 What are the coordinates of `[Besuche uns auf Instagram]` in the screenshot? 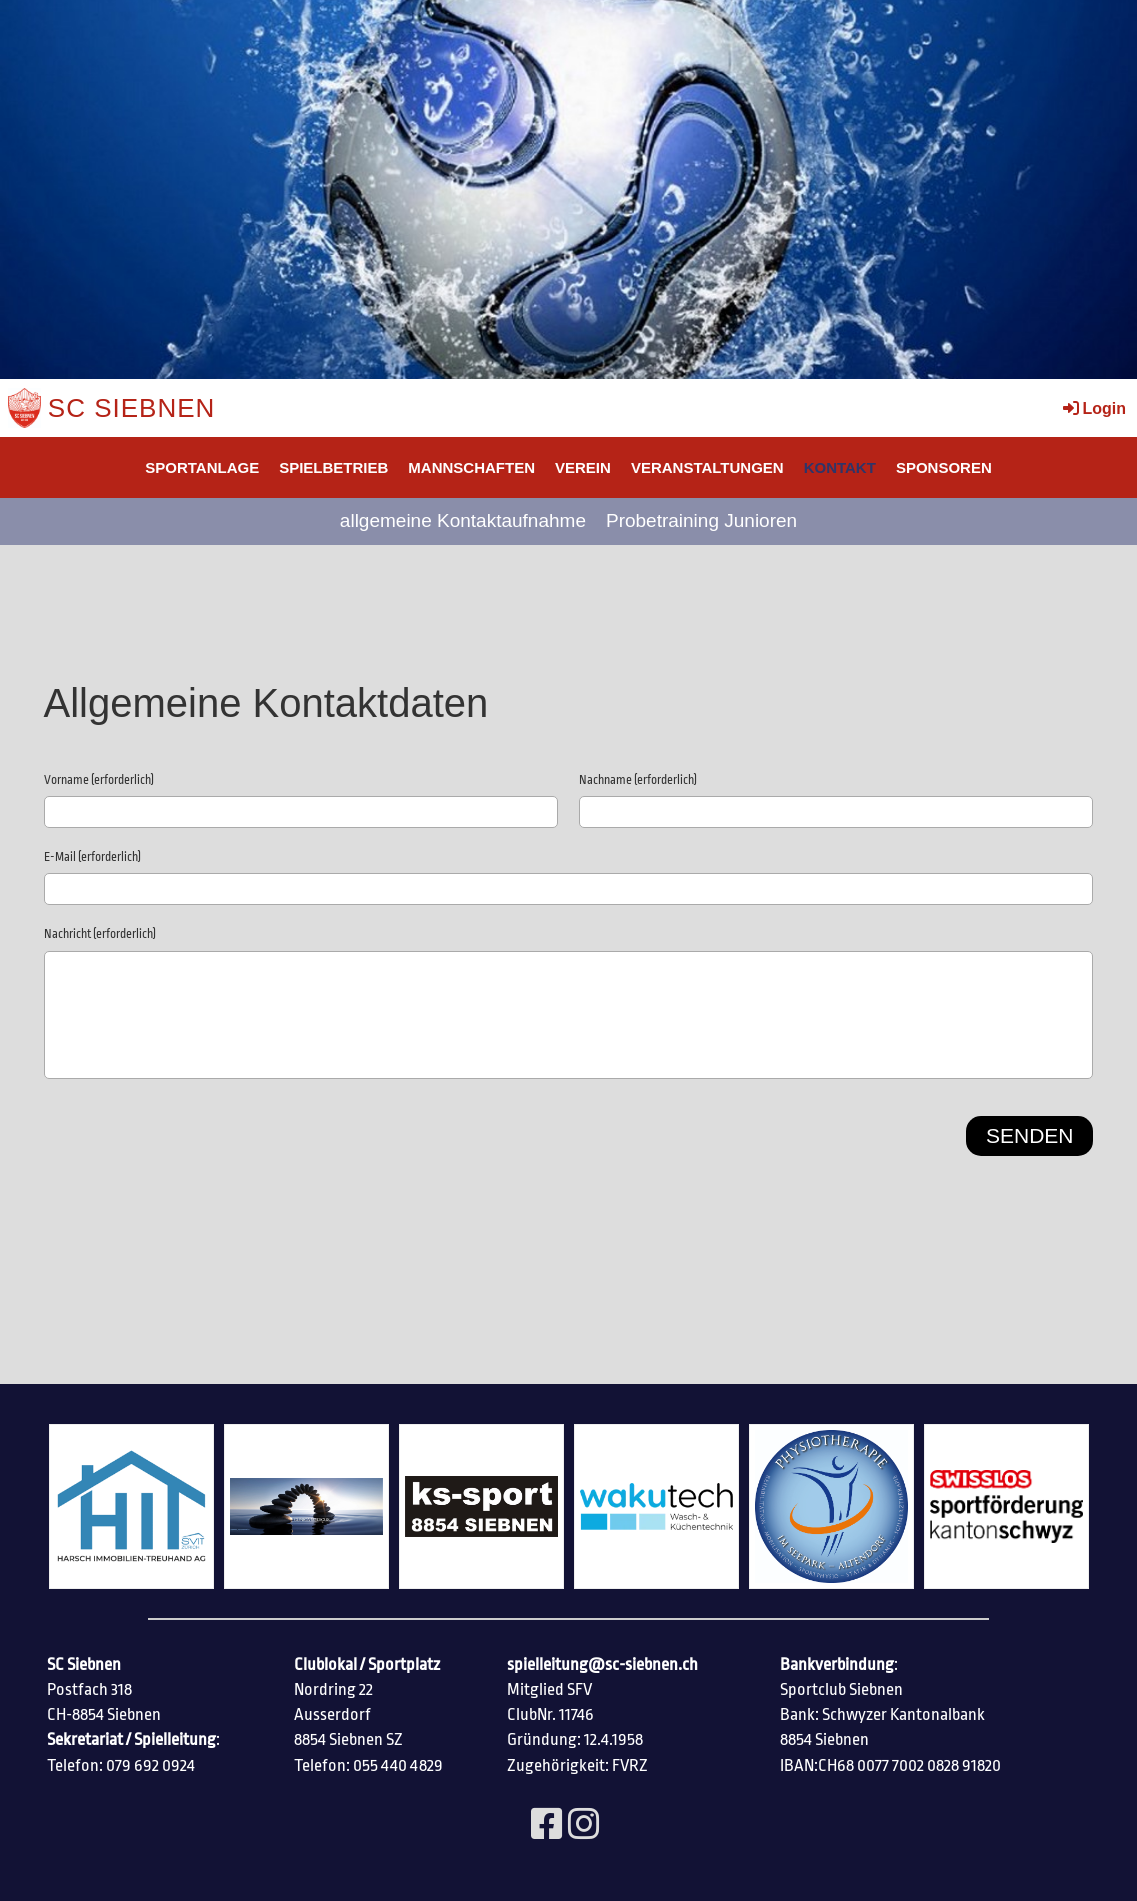 It's located at (584, 1826).